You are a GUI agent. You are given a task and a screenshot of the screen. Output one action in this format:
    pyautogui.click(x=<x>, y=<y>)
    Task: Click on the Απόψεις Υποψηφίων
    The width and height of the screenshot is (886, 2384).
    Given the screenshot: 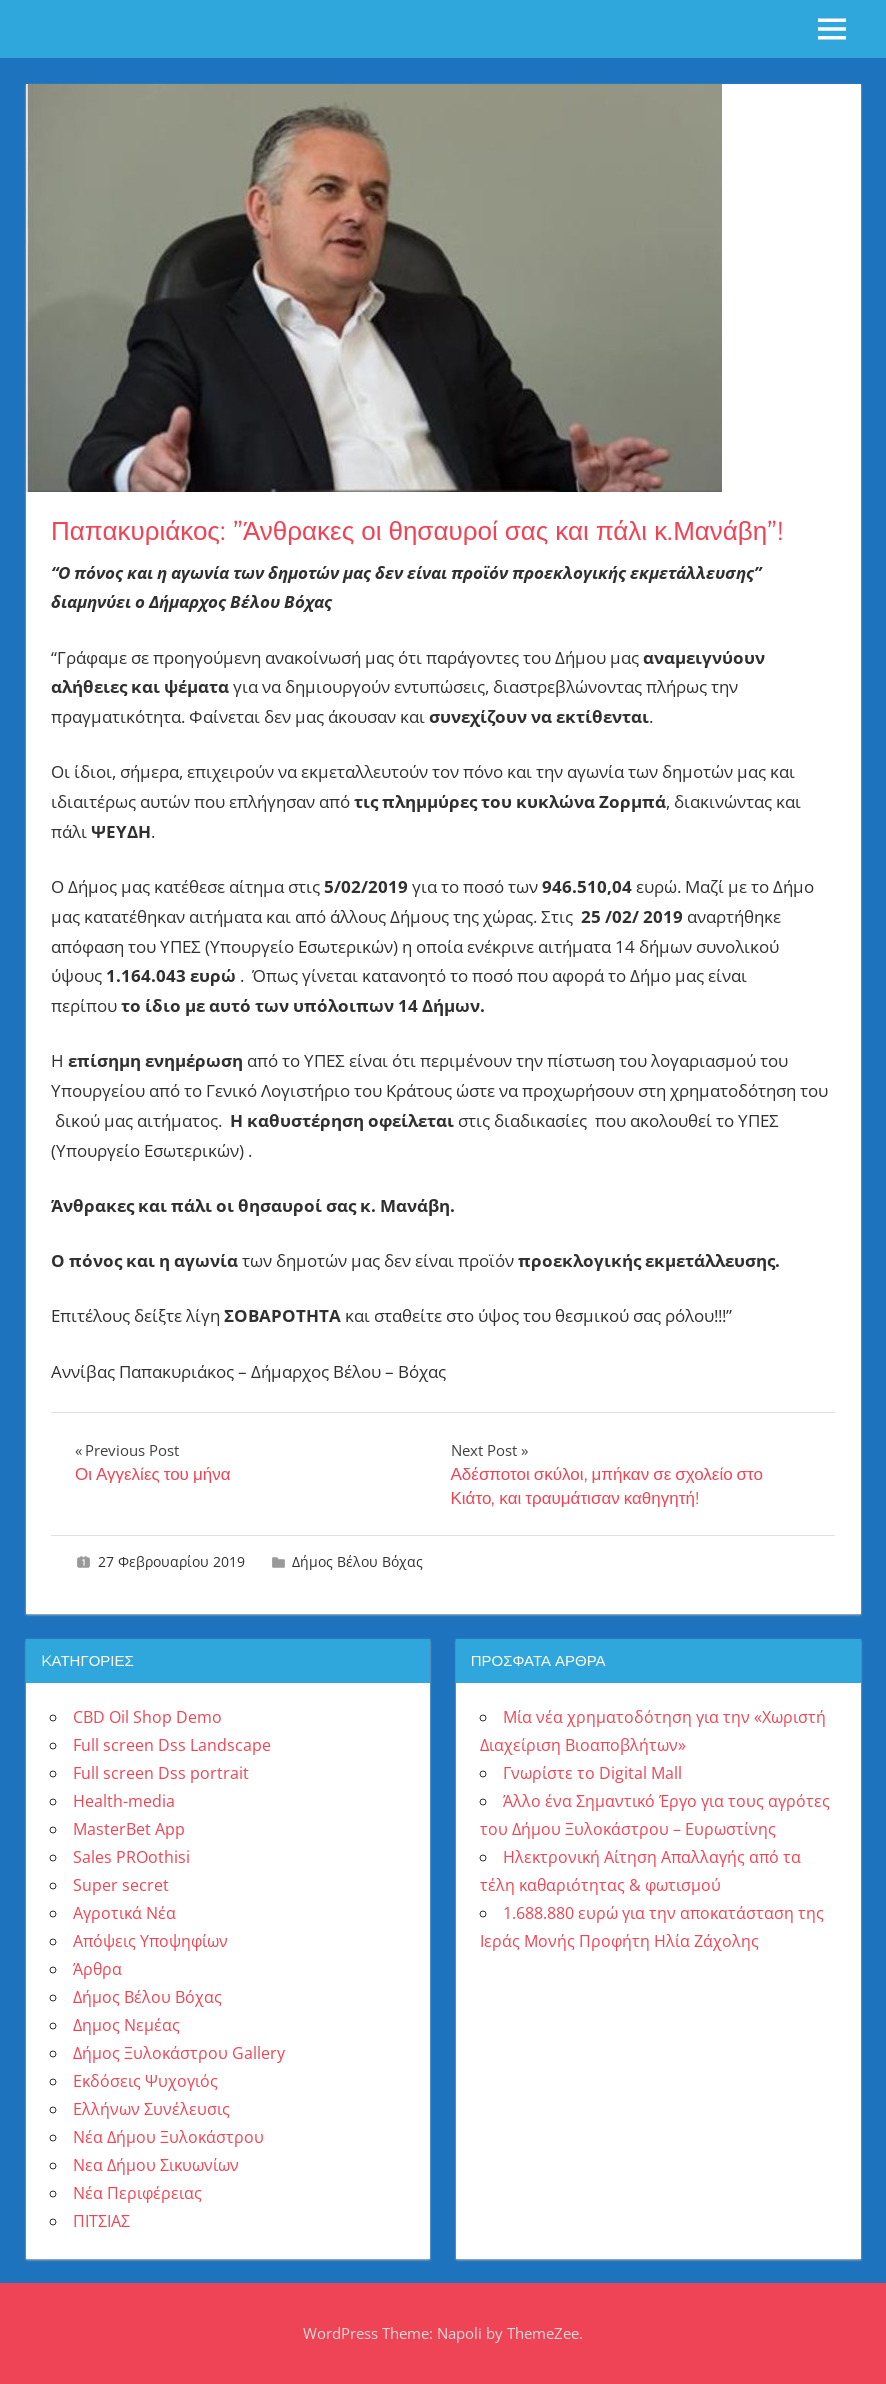 What is the action you would take?
    pyautogui.click(x=150, y=1941)
    